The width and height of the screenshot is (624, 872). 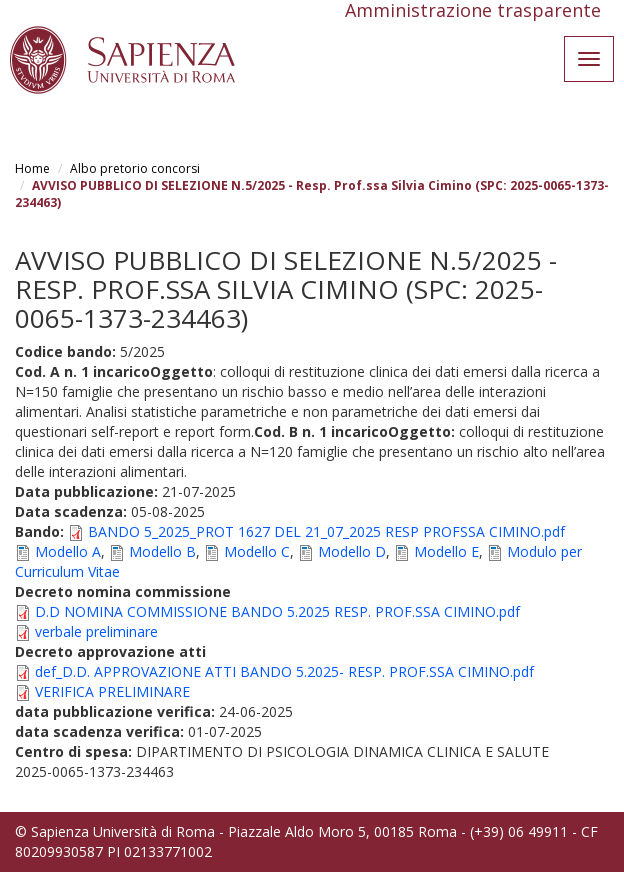 I want to click on Albo pretorio concorsi, so click(x=135, y=168).